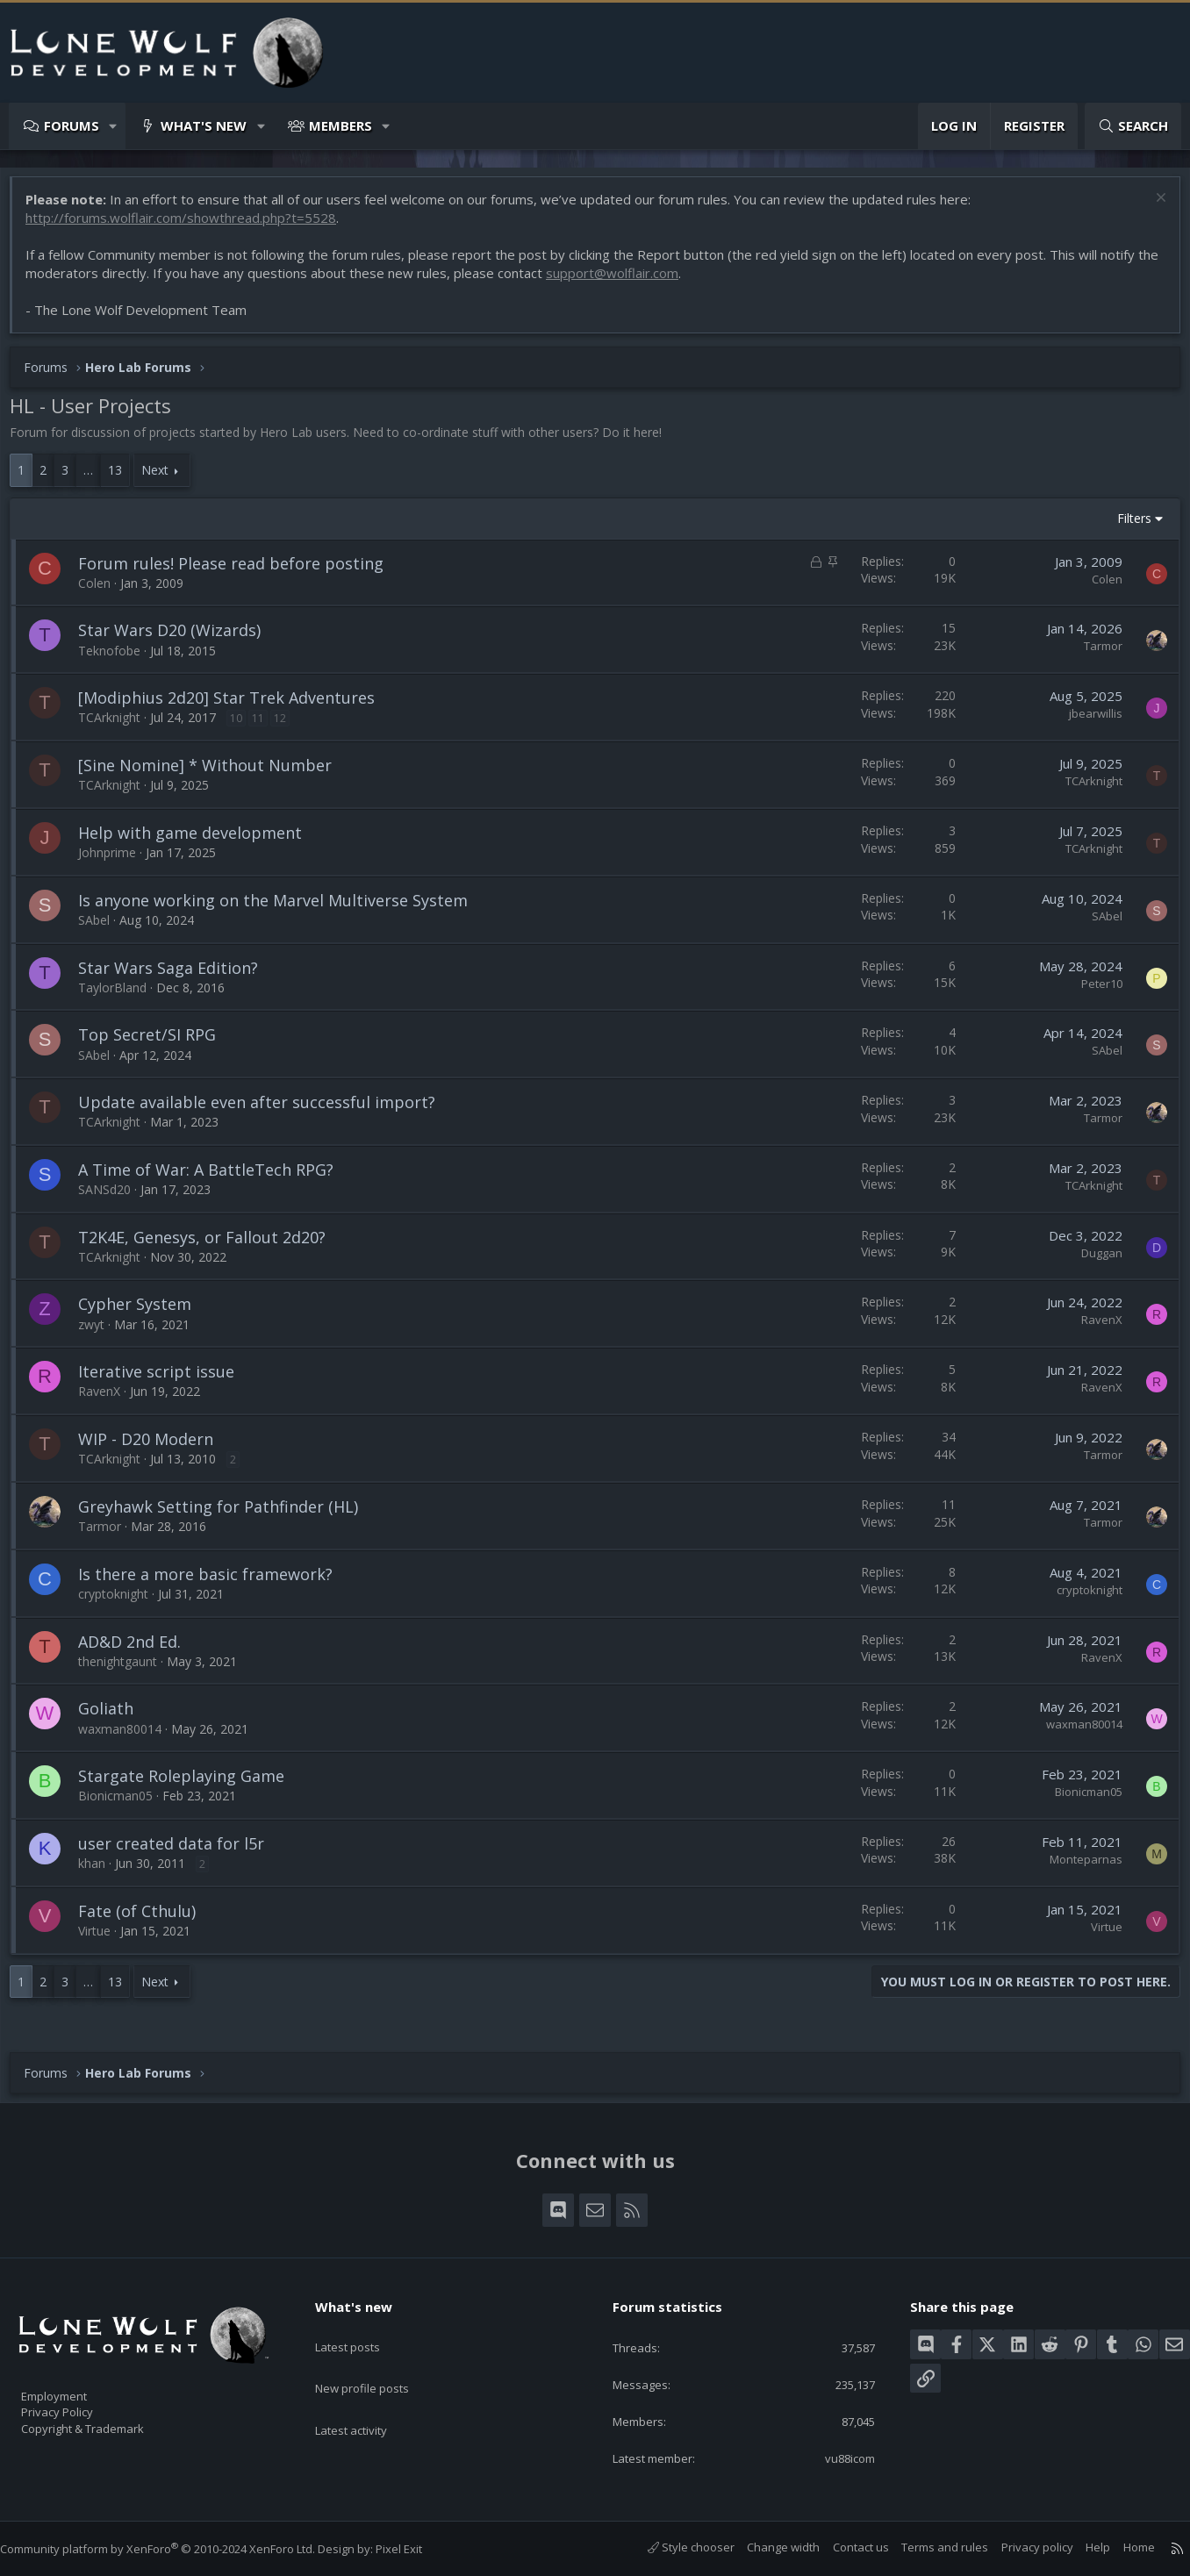  What do you see at coordinates (103, 591) in the screenshot?
I see `Colen` at bounding box center [103, 591].